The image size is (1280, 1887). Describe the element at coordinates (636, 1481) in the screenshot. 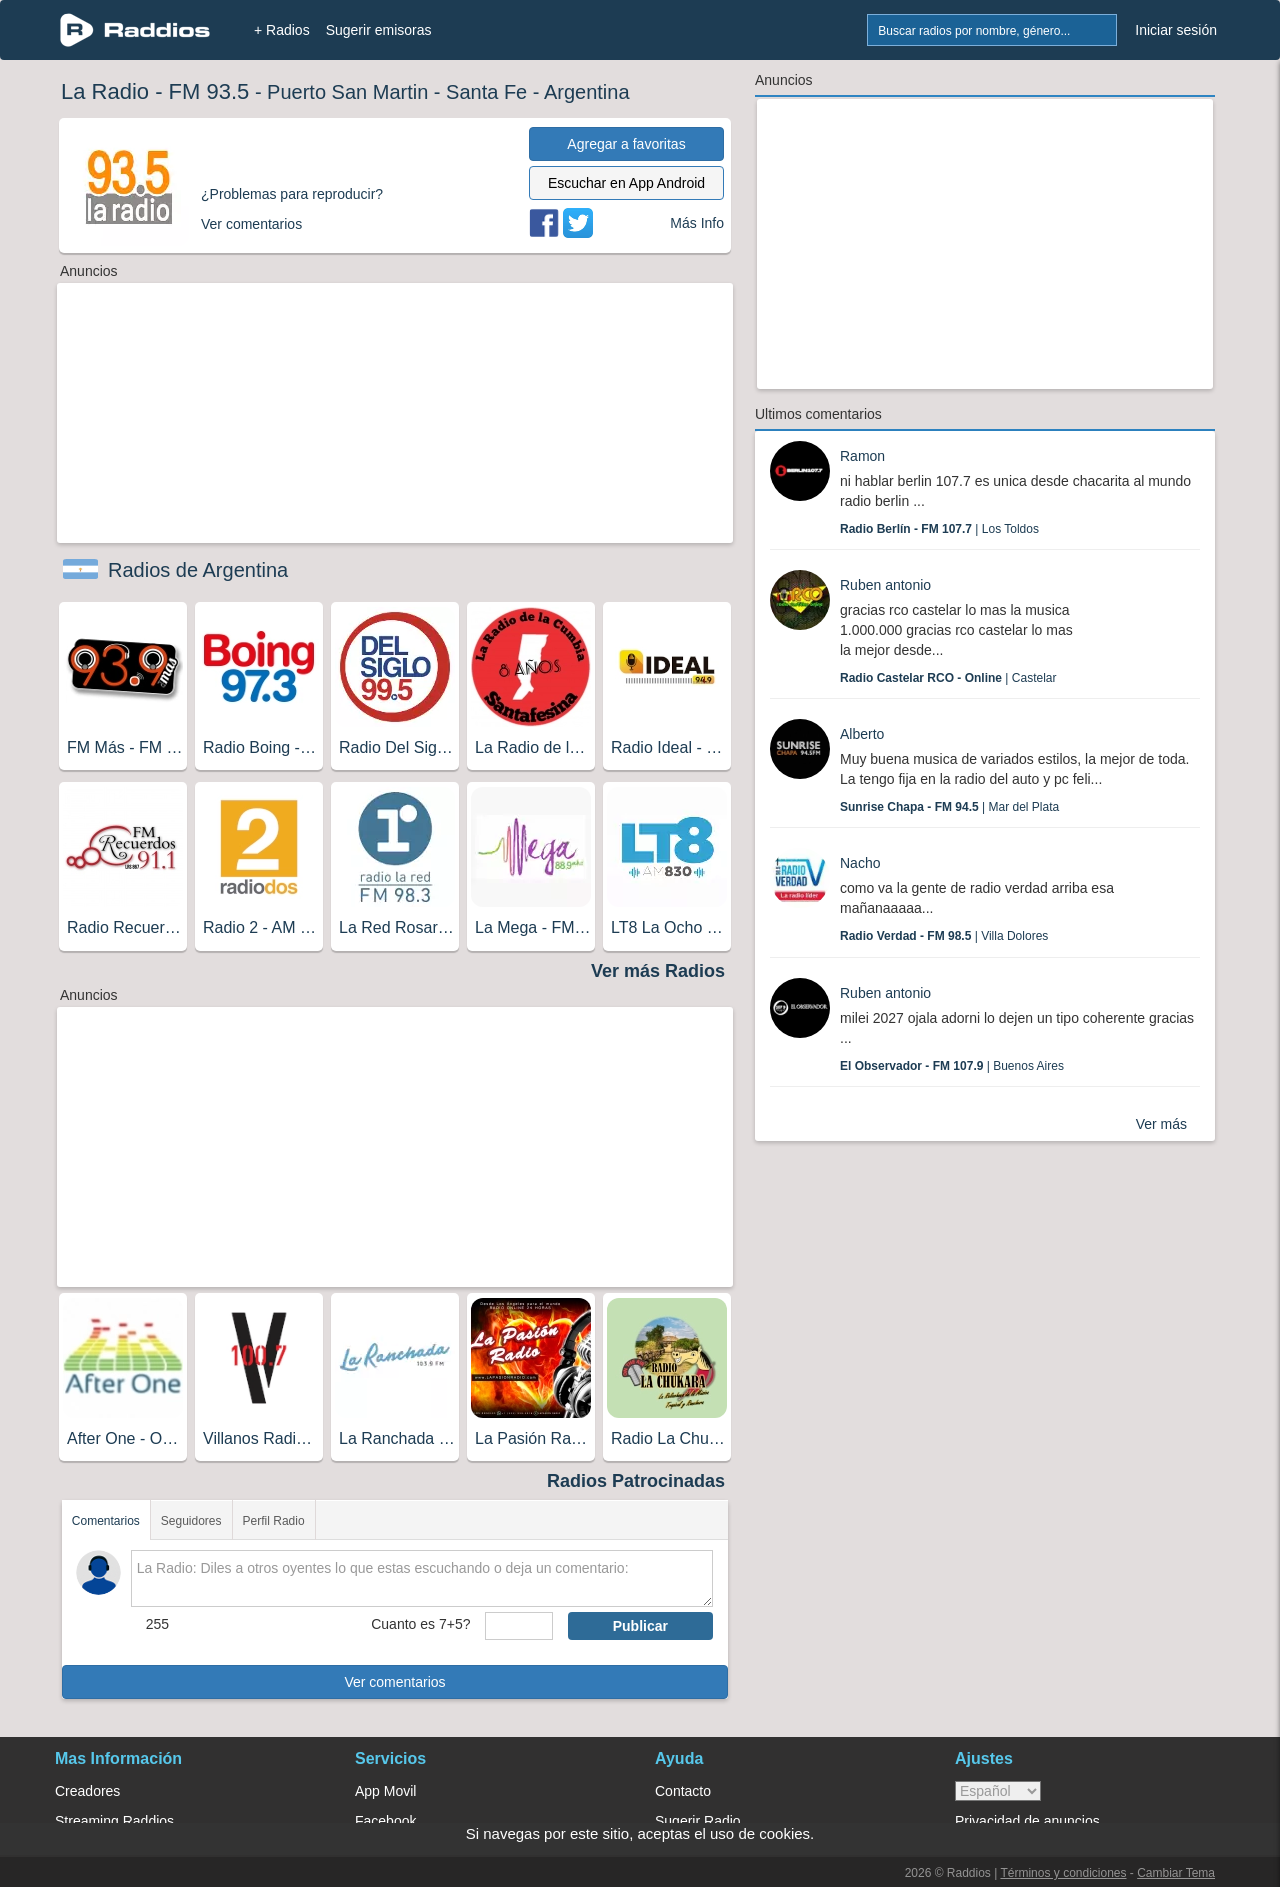

I see `Radios Patrocinadas` at that location.